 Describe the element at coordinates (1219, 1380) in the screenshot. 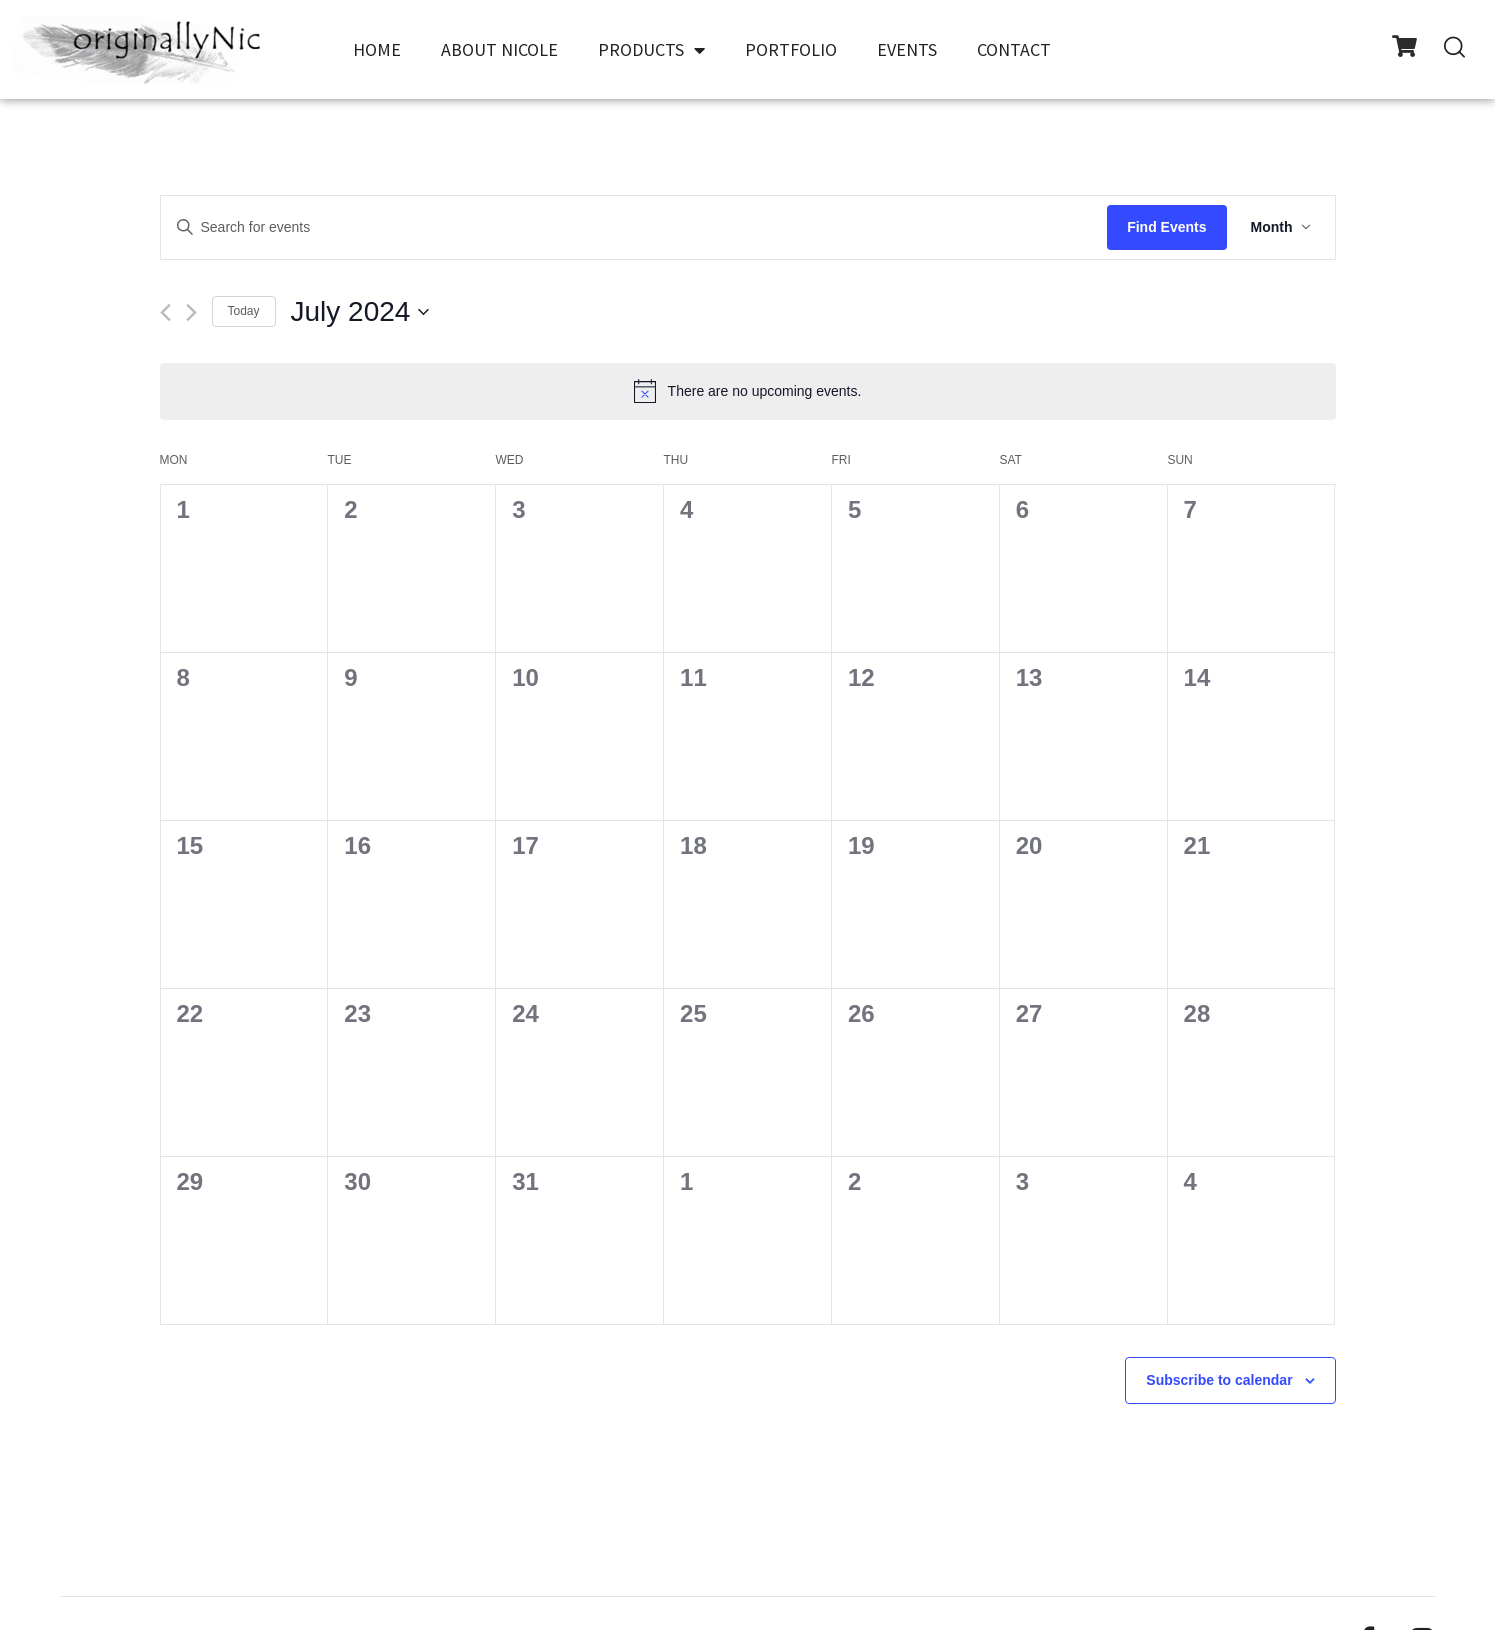

I see `Subscribe to calendar` at that location.